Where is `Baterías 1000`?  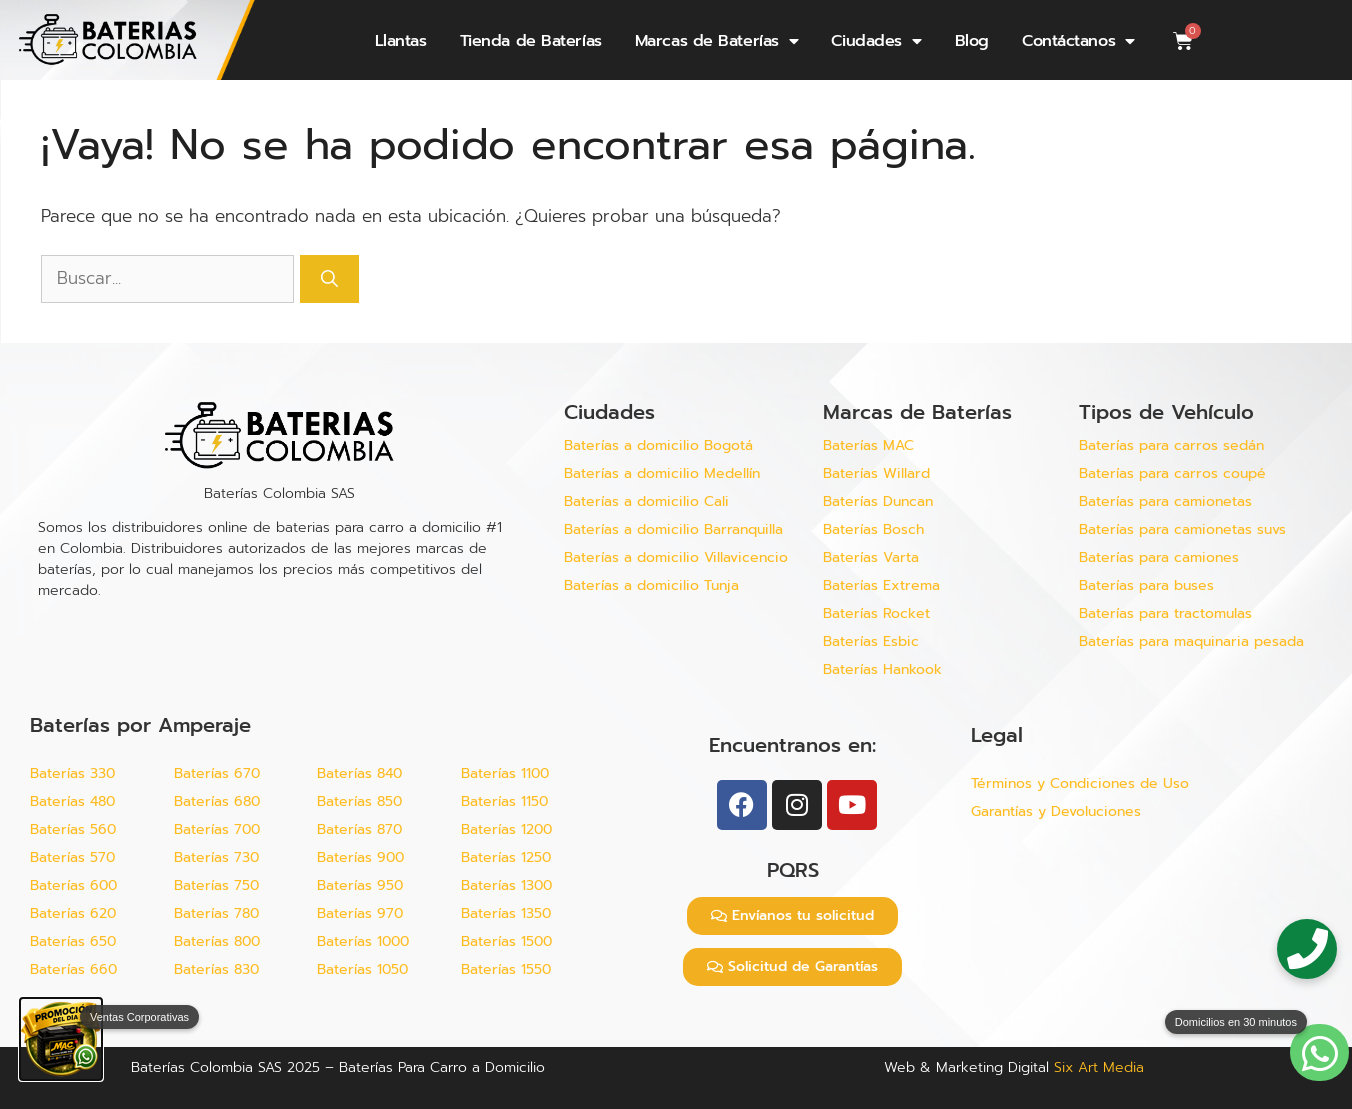
Baterías 1000 is located at coordinates (363, 941).